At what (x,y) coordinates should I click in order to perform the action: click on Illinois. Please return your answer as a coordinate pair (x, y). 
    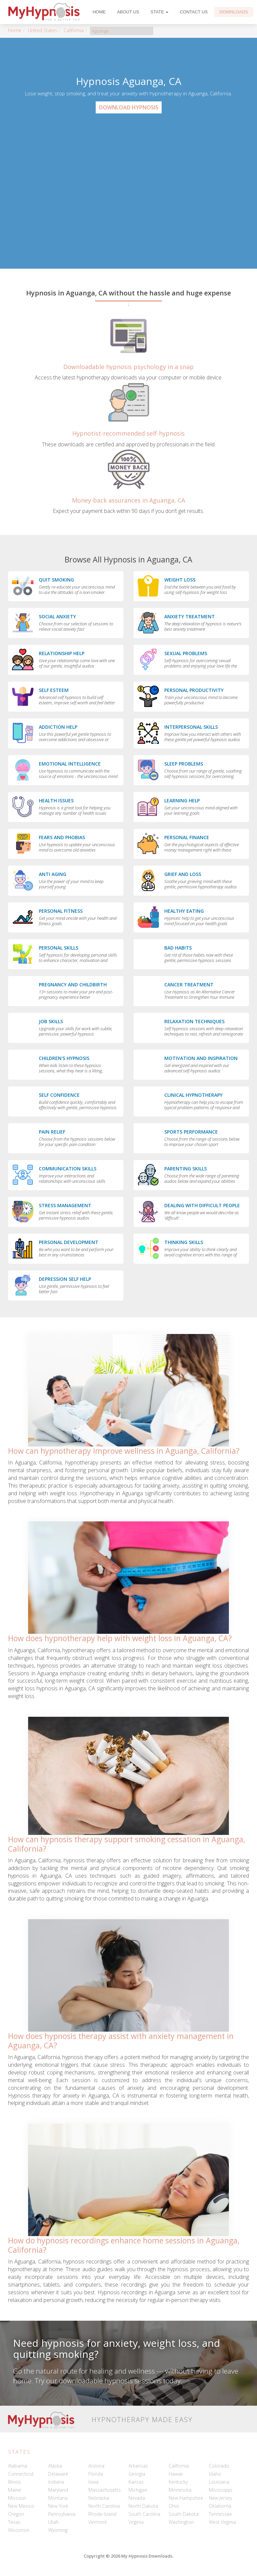
    Looking at the image, I should click on (14, 2482).